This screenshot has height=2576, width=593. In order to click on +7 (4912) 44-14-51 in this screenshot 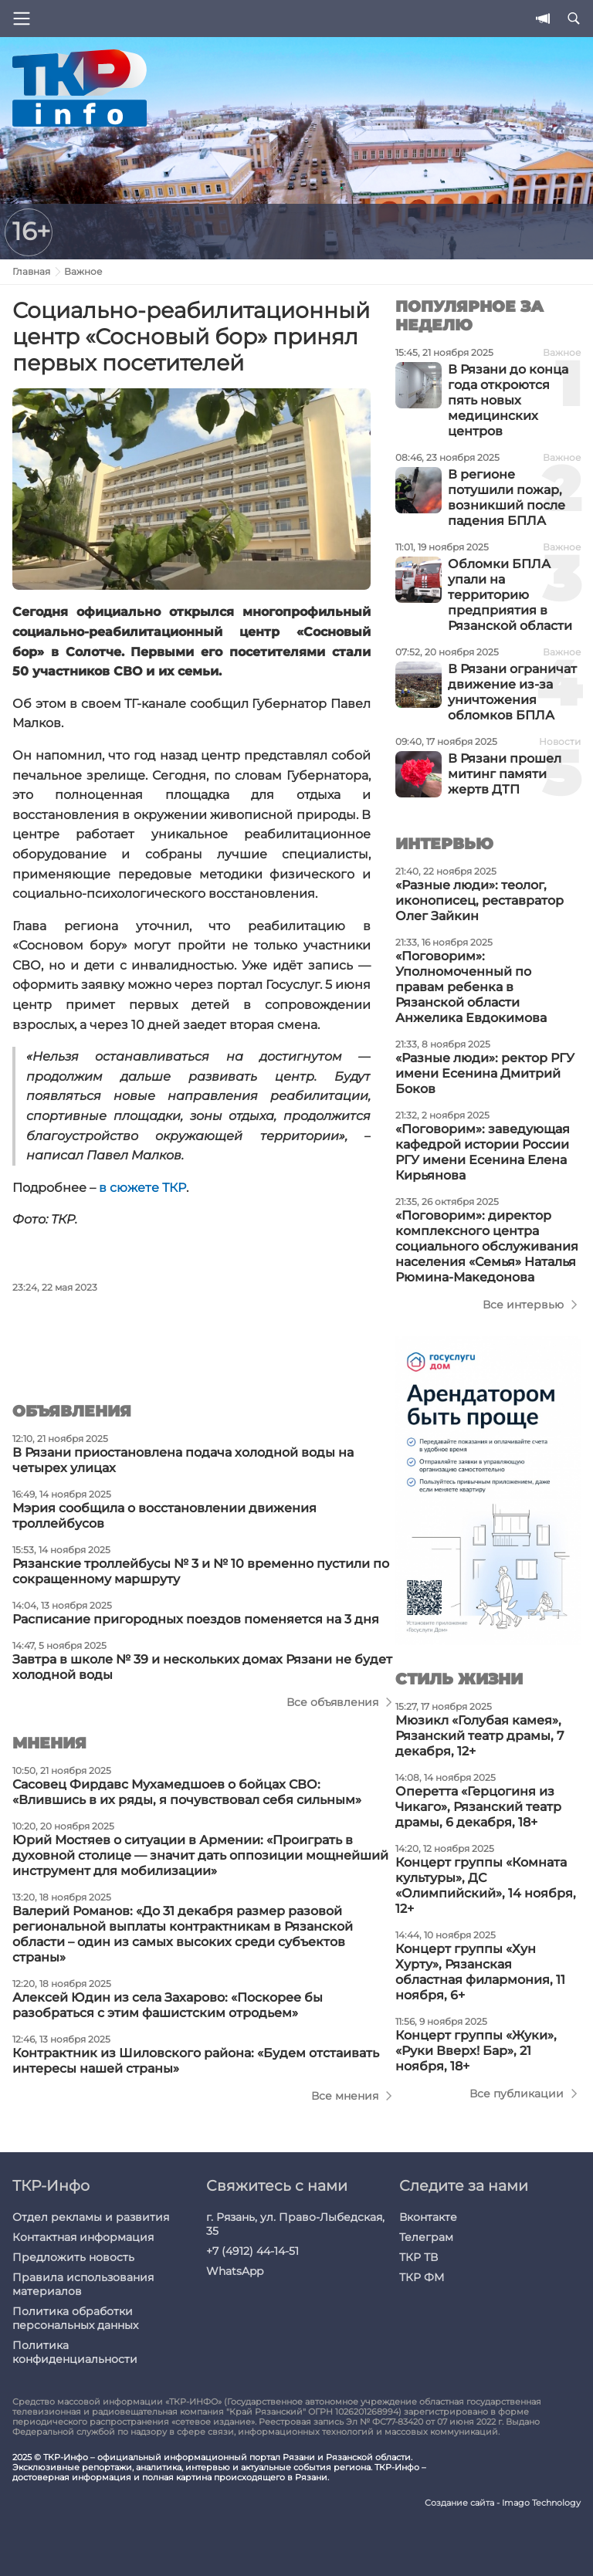, I will do `click(252, 2251)`.